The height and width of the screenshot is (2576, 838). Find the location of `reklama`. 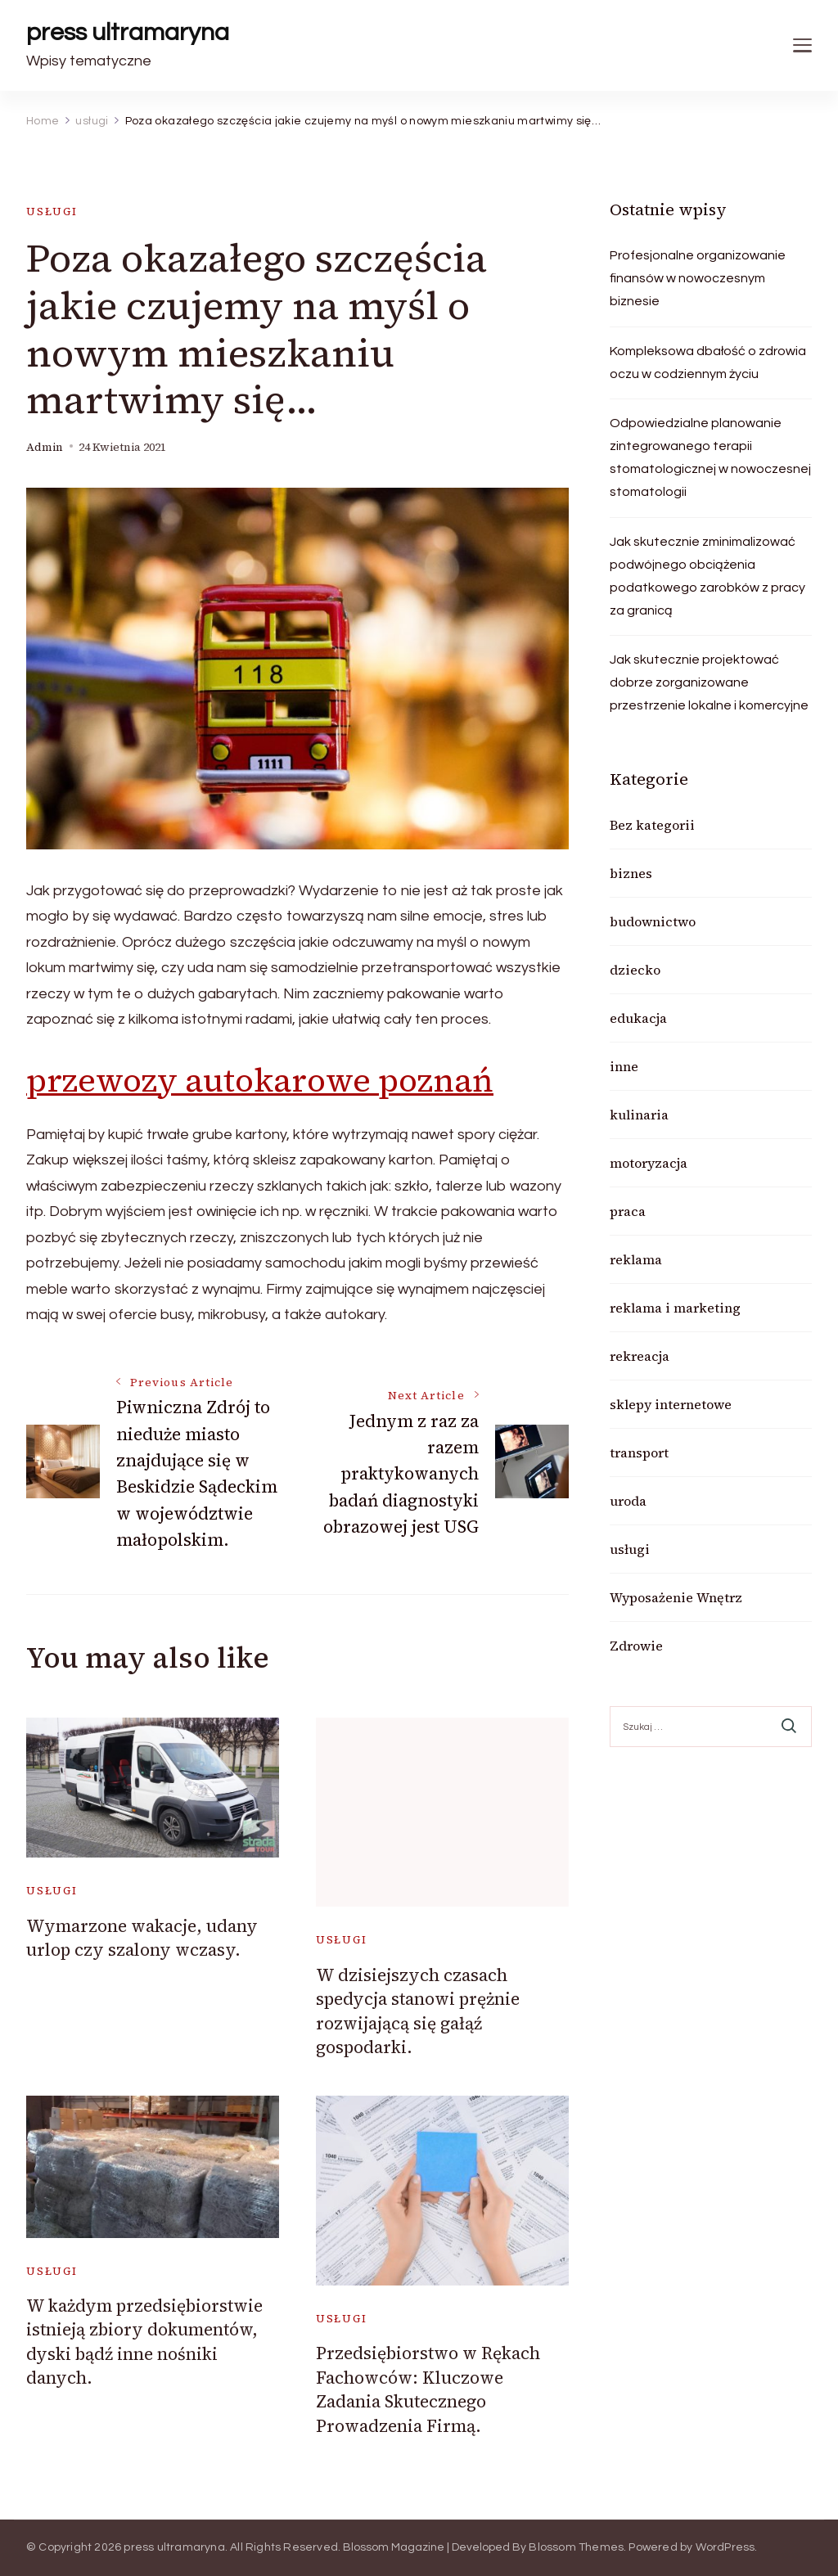

reklama is located at coordinates (636, 1259).